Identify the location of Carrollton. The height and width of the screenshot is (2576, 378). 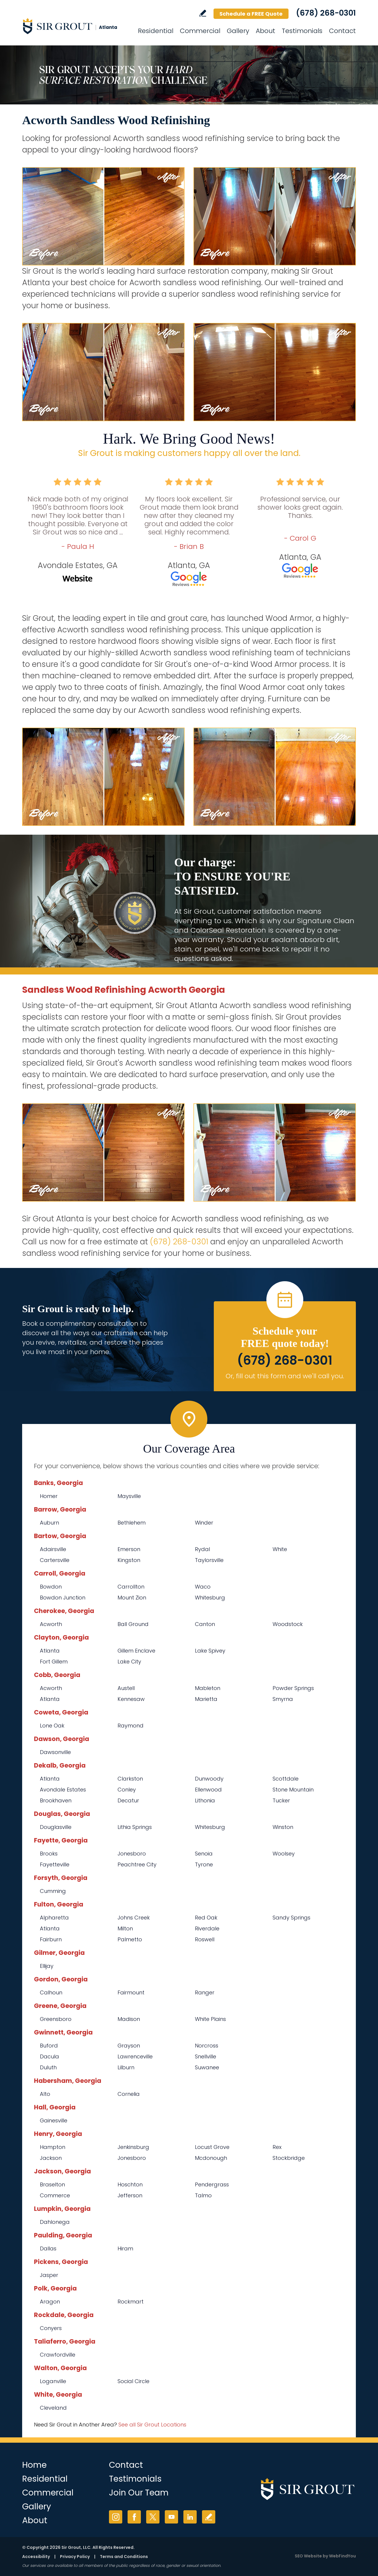
(131, 1586).